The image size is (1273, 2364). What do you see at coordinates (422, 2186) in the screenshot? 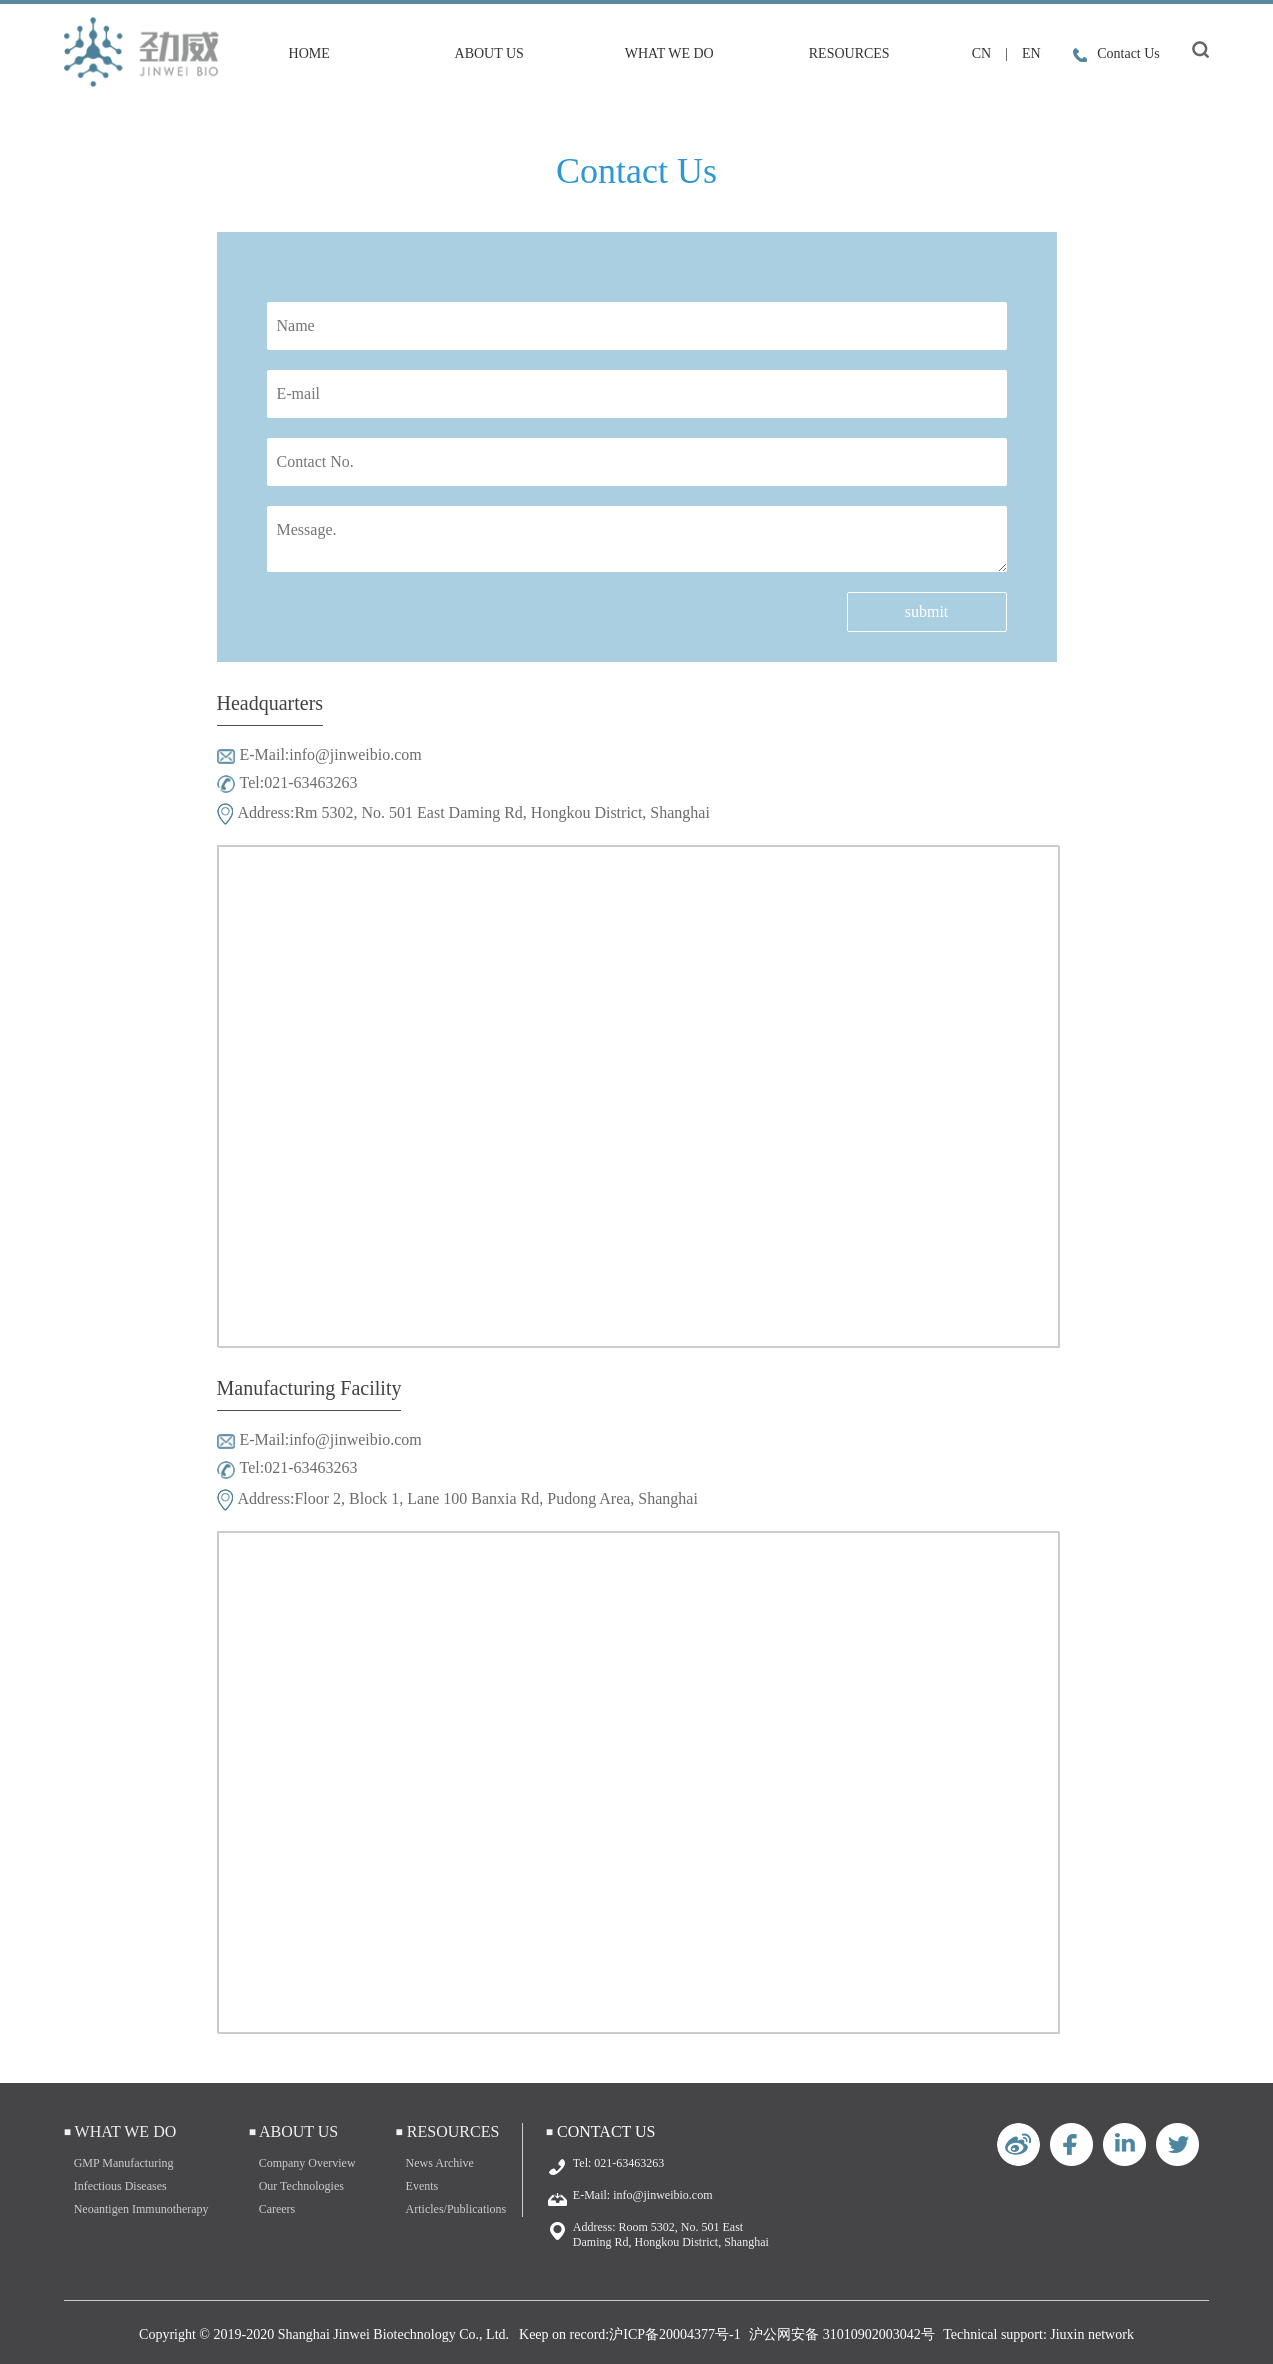
I see `Events` at bounding box center [422, 2186].